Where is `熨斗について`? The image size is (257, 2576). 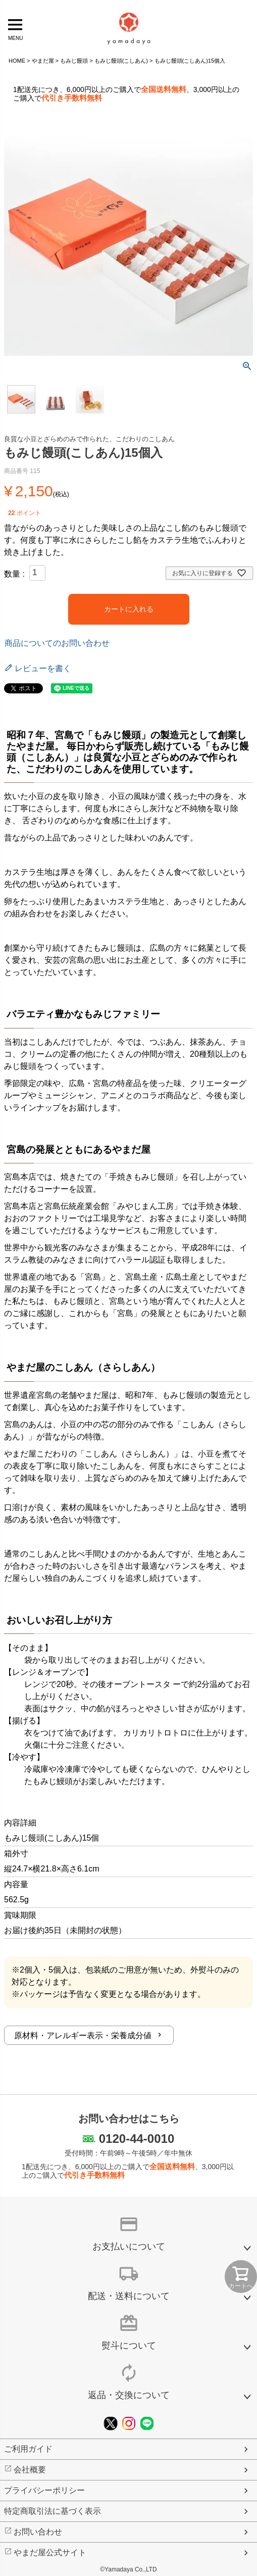
熨斗について is located at coordinates (128, 2345).